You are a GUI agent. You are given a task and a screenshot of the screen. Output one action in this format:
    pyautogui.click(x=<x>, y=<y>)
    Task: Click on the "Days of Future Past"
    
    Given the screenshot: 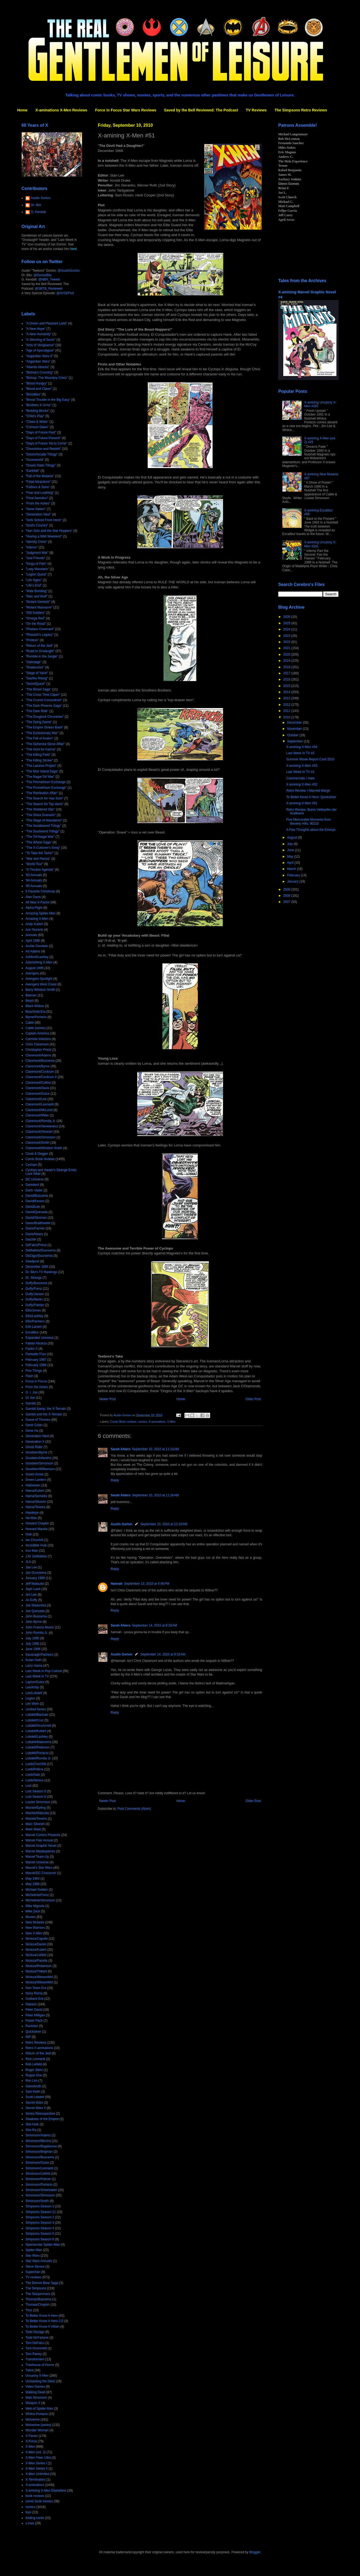 What is the action you would take?
    pyautogui.click(x=40, y=432)
    